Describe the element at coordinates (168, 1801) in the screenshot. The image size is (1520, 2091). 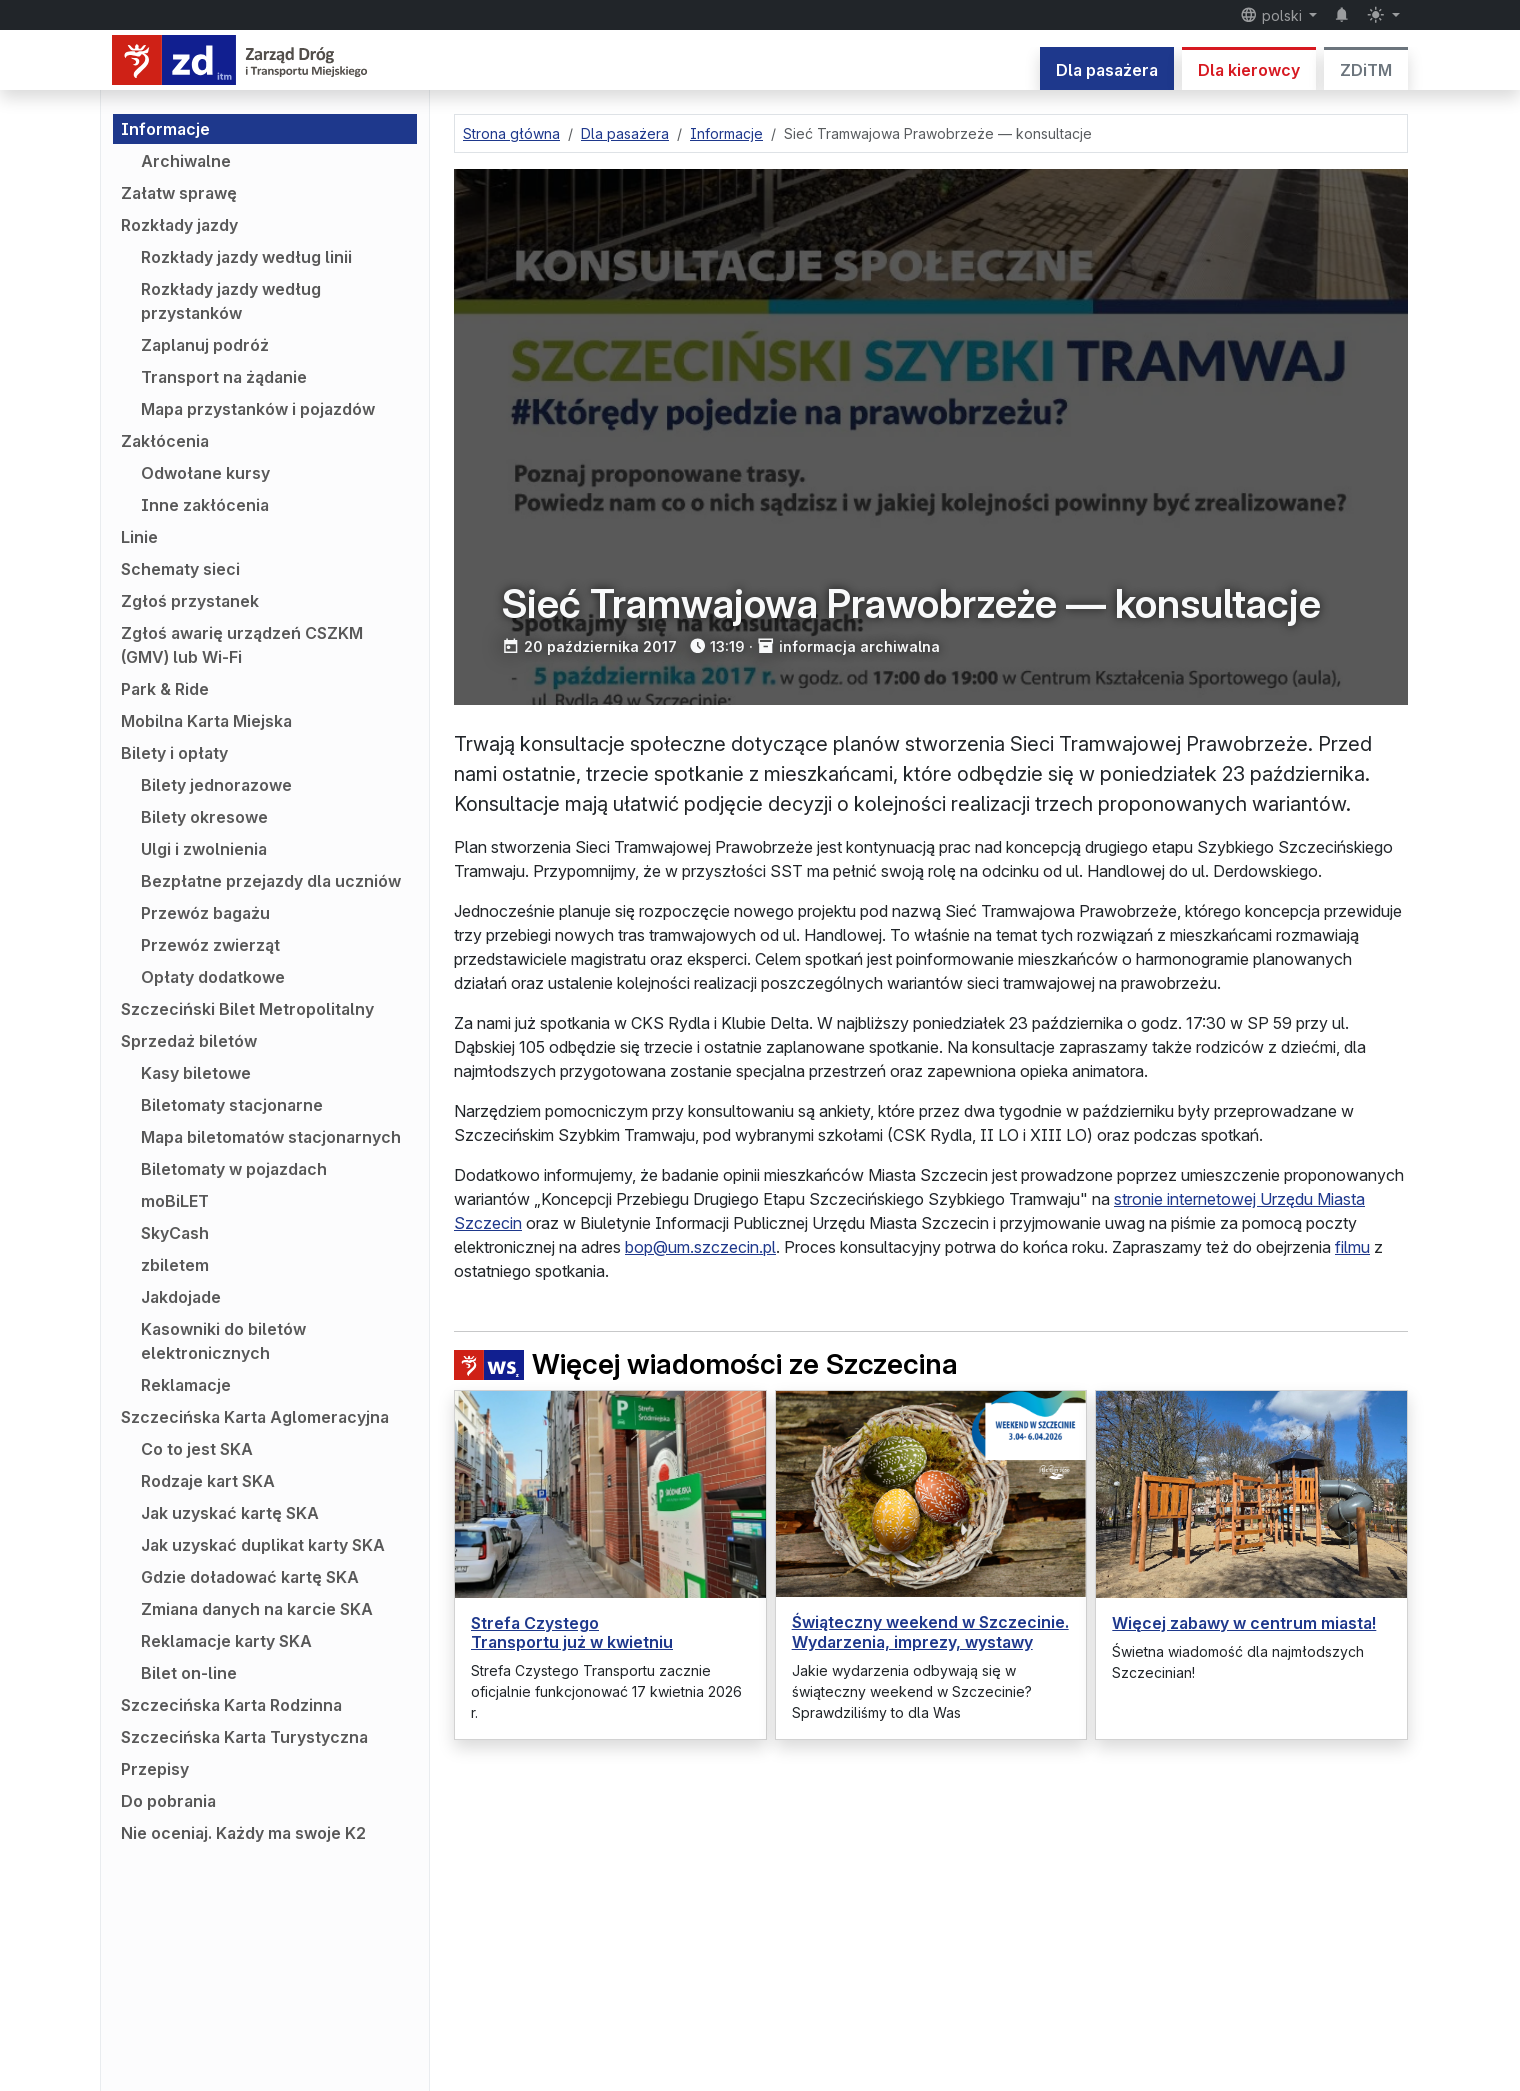
I see `Do pobrania` at that location.